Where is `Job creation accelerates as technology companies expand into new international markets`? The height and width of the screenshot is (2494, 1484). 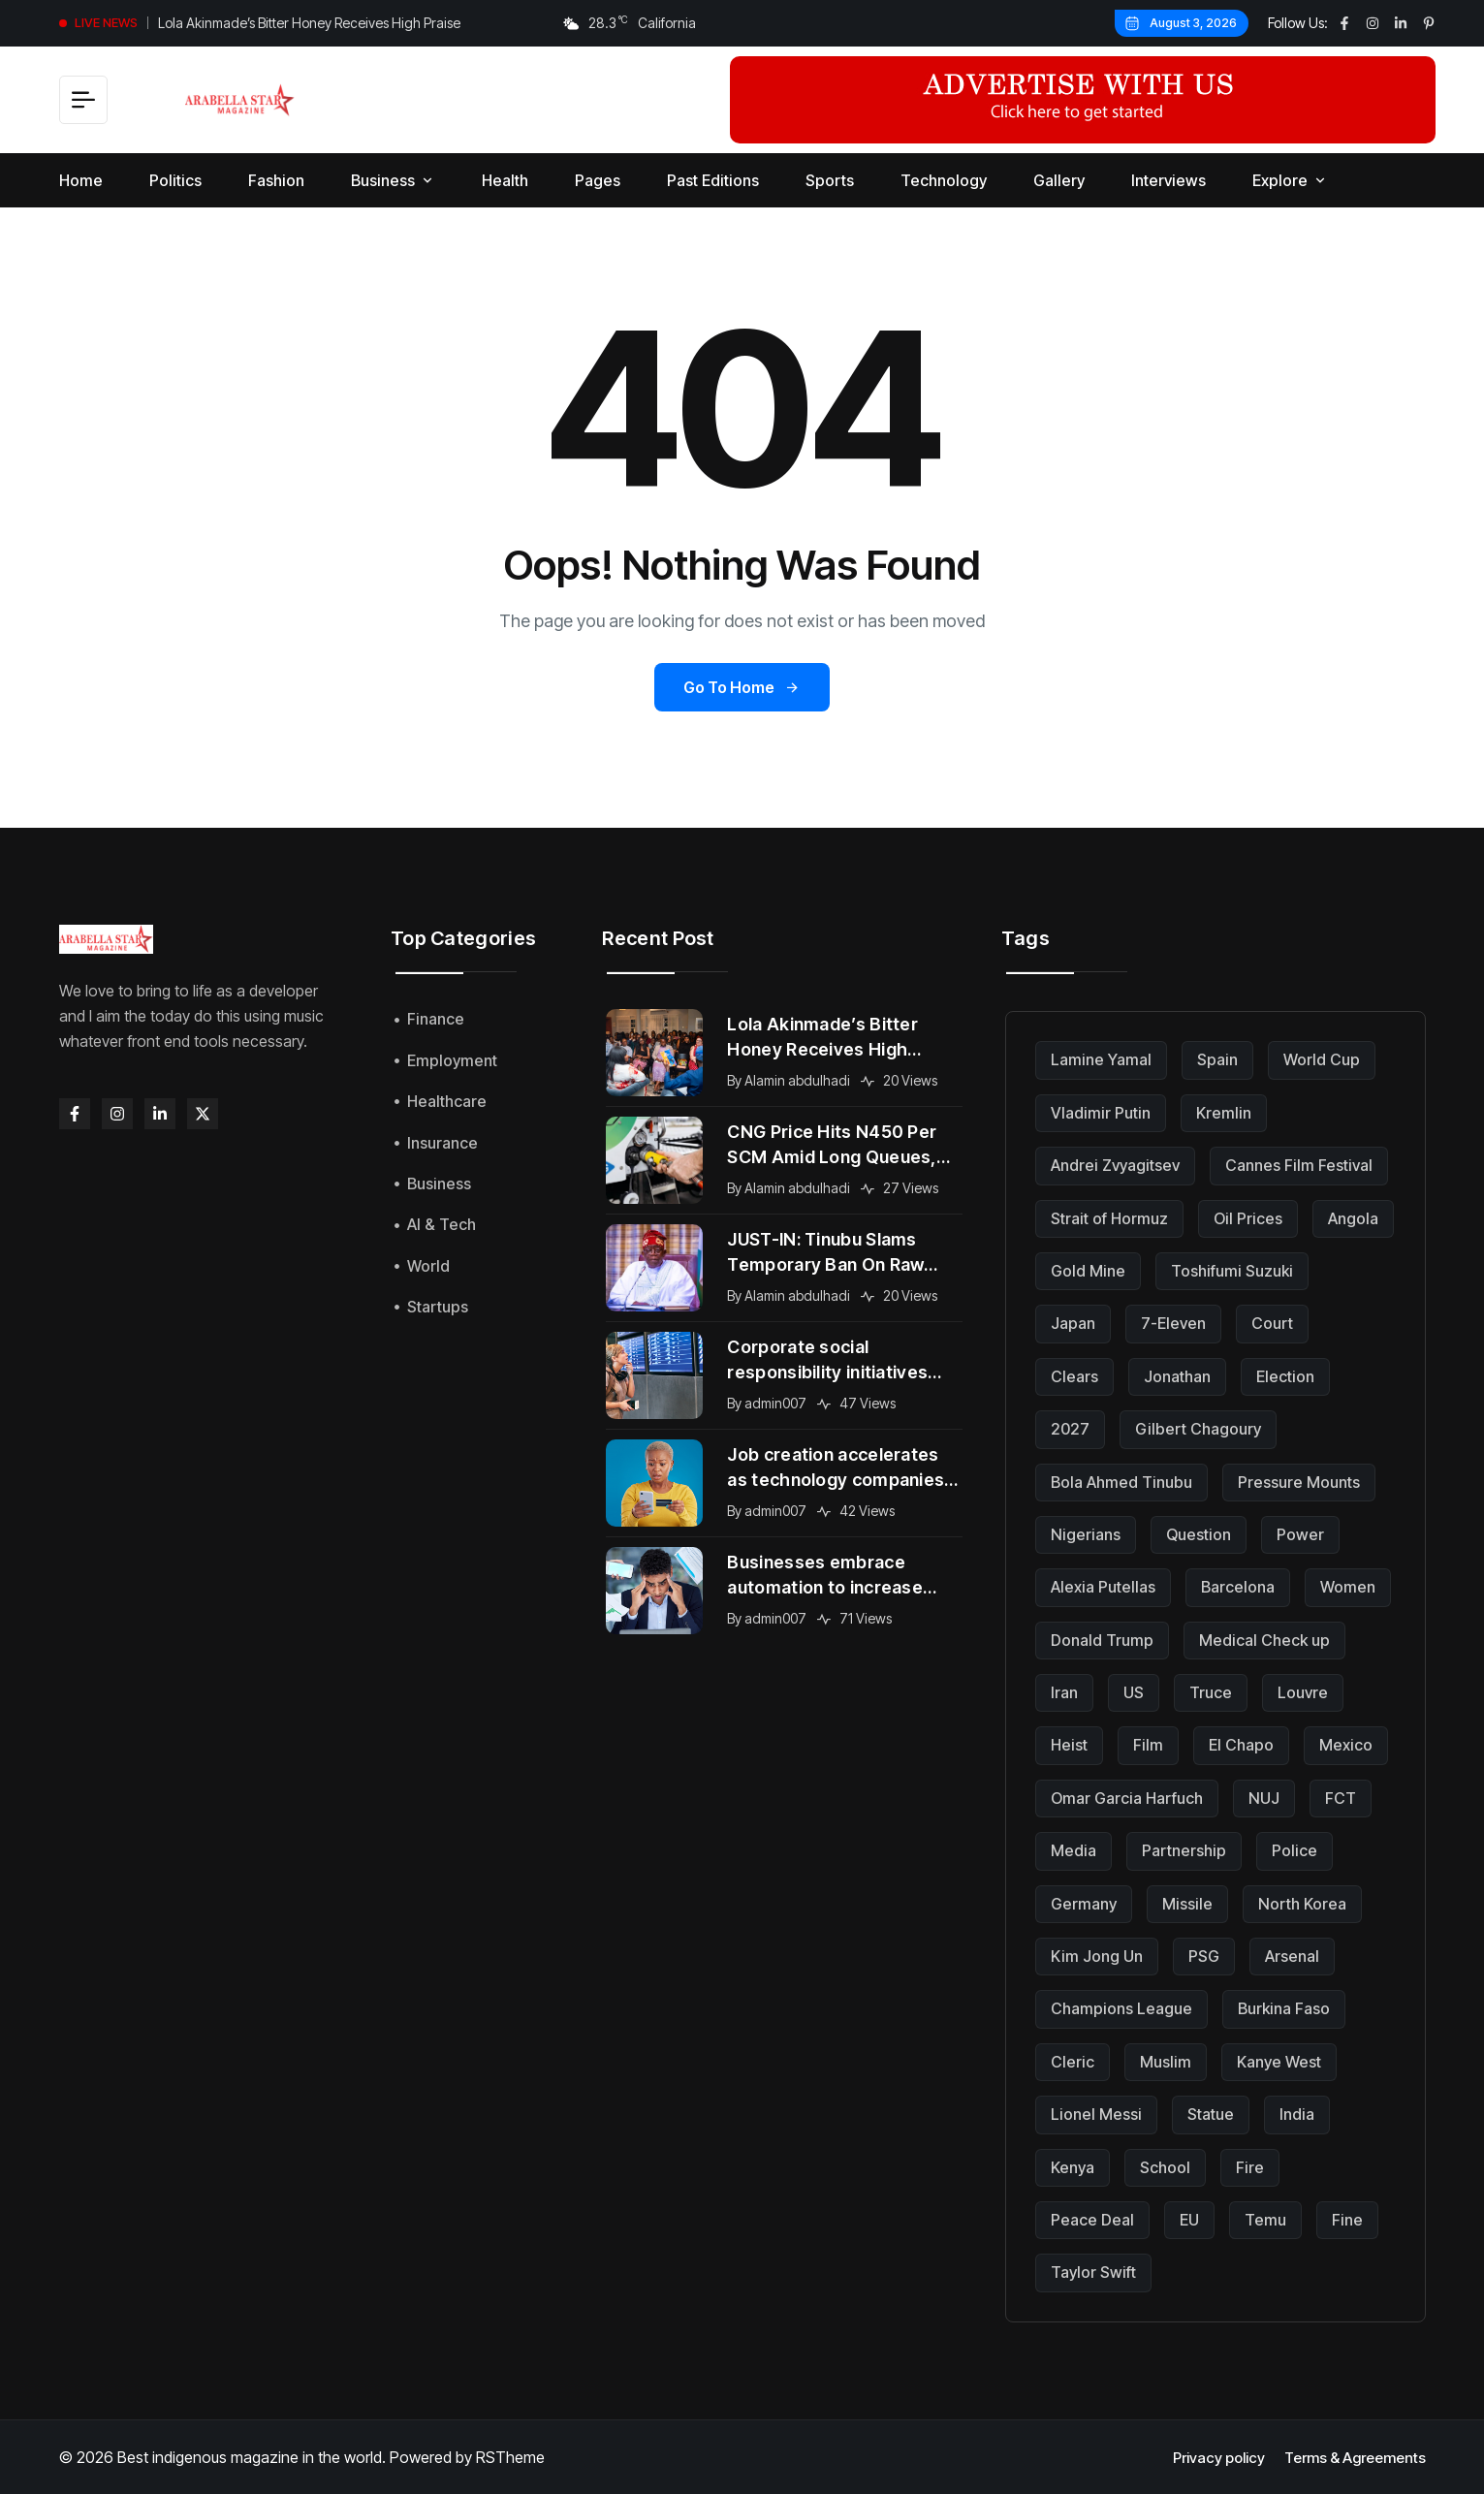
Job creation accelerates as technology companies expand into new international markets is located at coordinates (835, 1468).